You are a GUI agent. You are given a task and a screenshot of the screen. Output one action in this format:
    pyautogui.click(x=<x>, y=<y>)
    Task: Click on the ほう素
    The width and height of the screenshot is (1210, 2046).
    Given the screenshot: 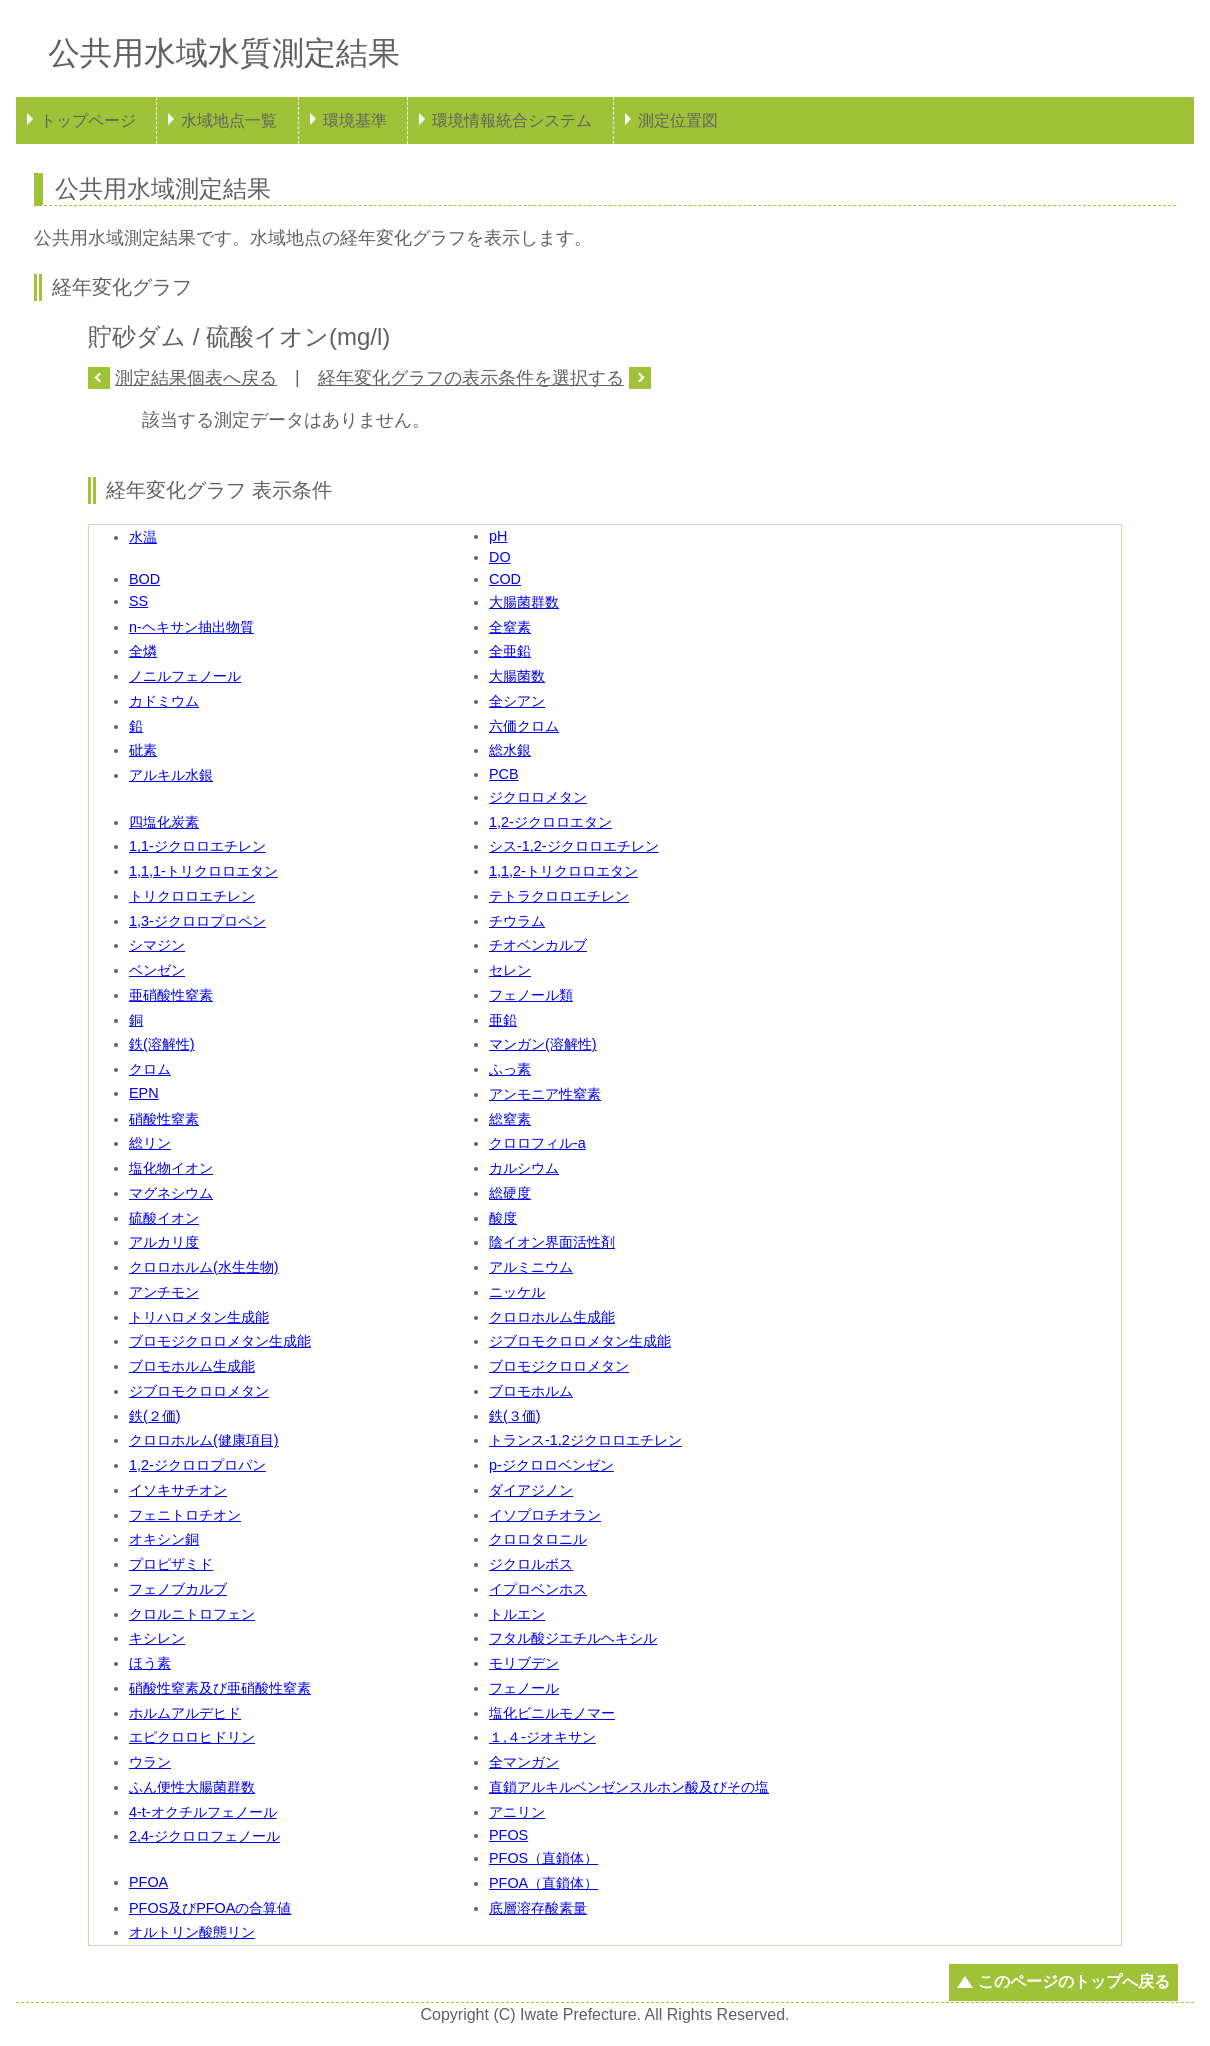 What is the action you would take?
    pyautogui.click(x=150, y=1663)
    